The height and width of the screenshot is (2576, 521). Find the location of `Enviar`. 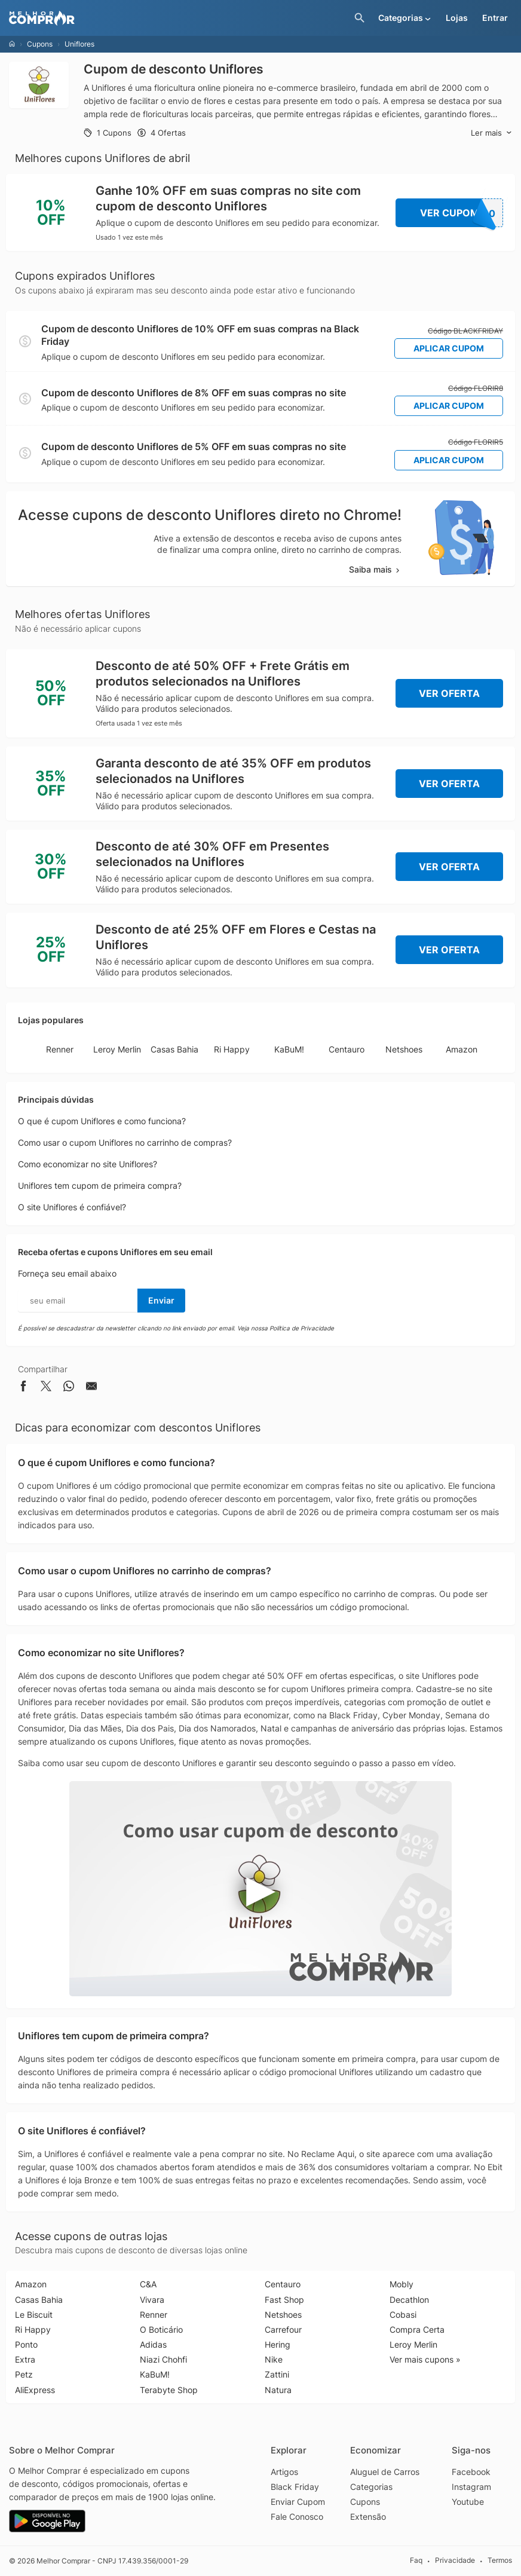

Enviar is located at coordinates (161, 1300).